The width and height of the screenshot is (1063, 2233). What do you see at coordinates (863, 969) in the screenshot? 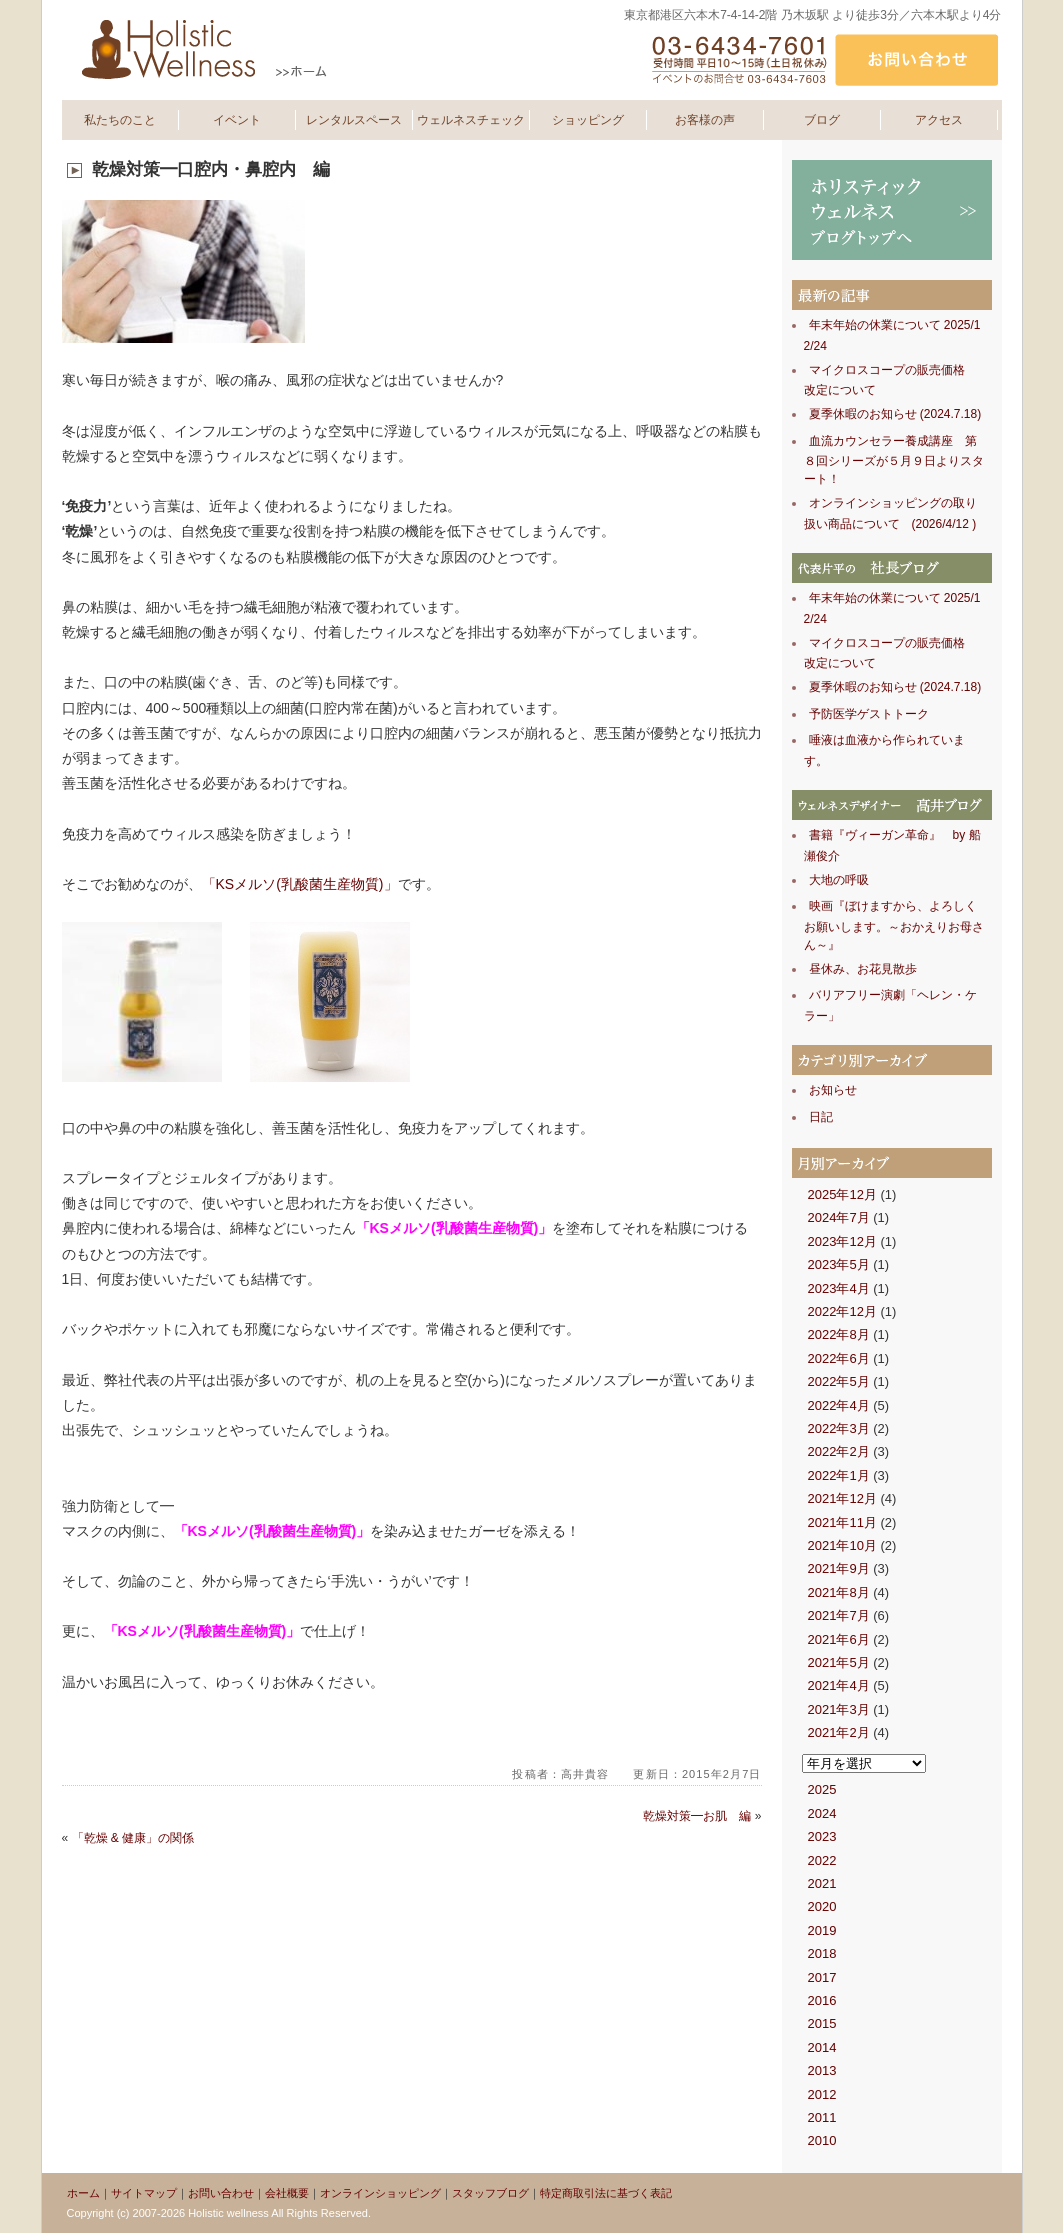
I see `昼休み、お花見散歩` at bounding box center [863, 969].